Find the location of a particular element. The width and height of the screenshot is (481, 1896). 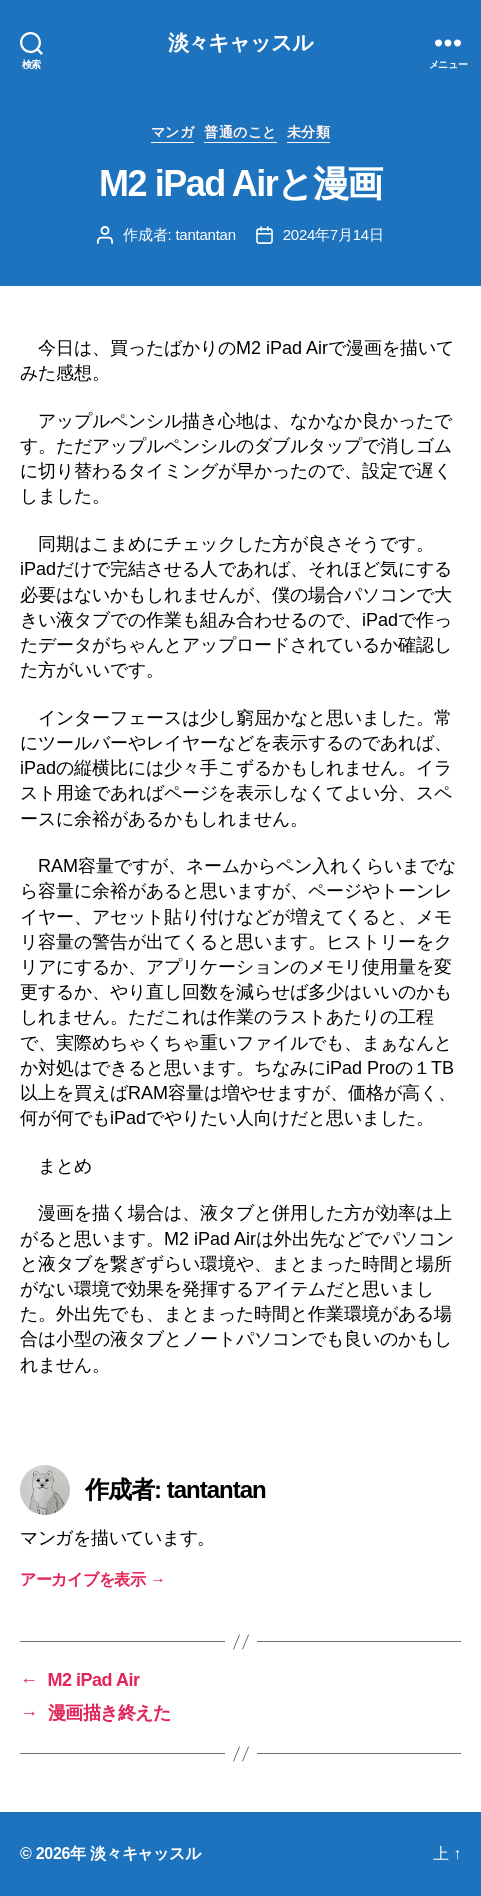

マンガ is located at coordinates (173, 132).